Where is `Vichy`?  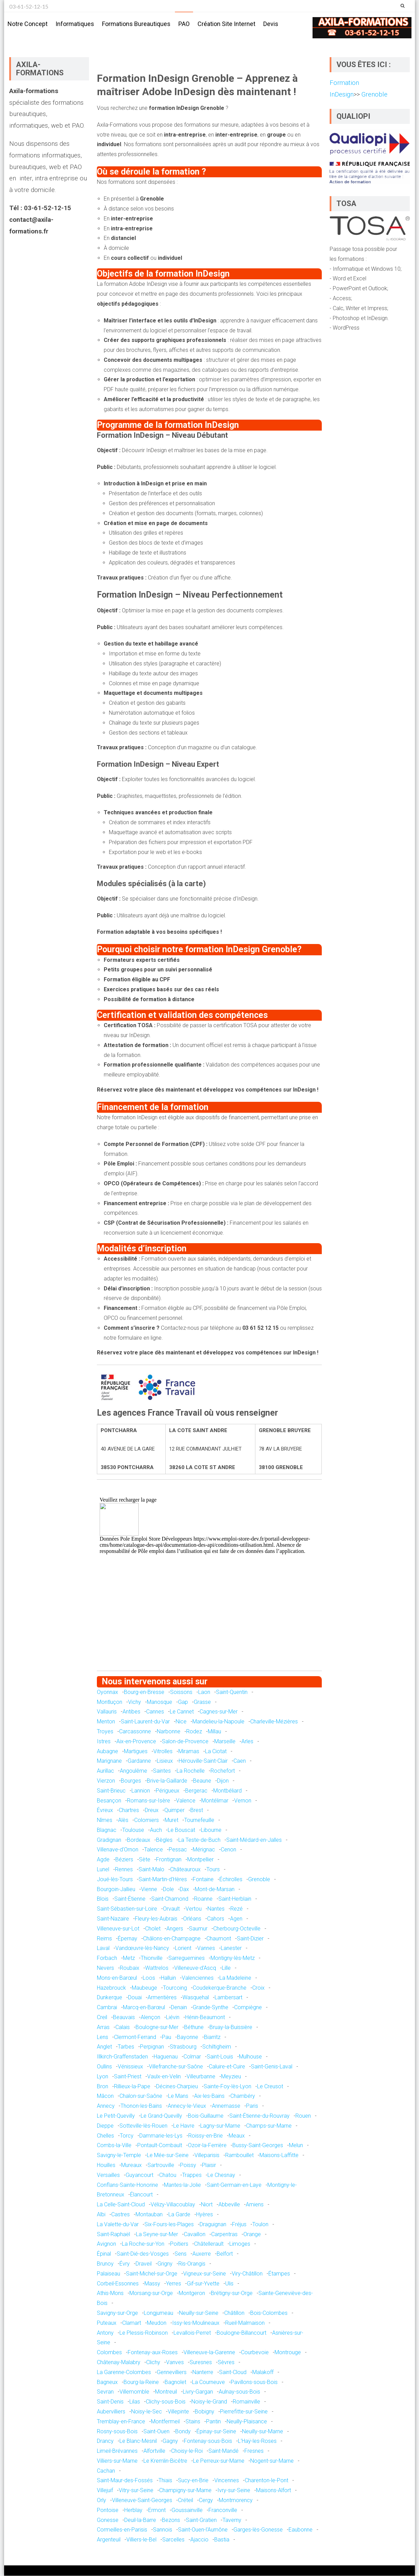
Vichy is located at coordinates (134, 1702).